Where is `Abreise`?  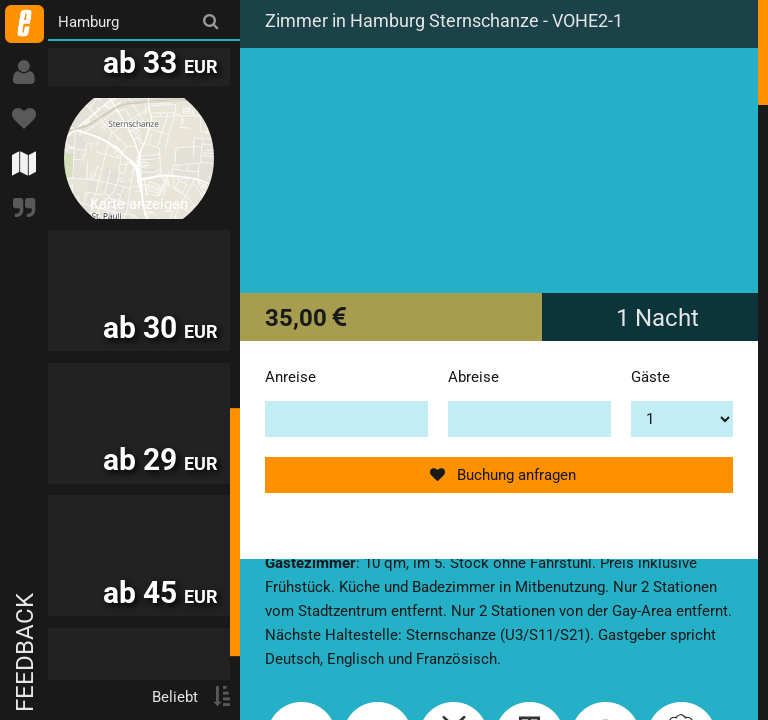 Abreise is located at coordinates (473, 377).